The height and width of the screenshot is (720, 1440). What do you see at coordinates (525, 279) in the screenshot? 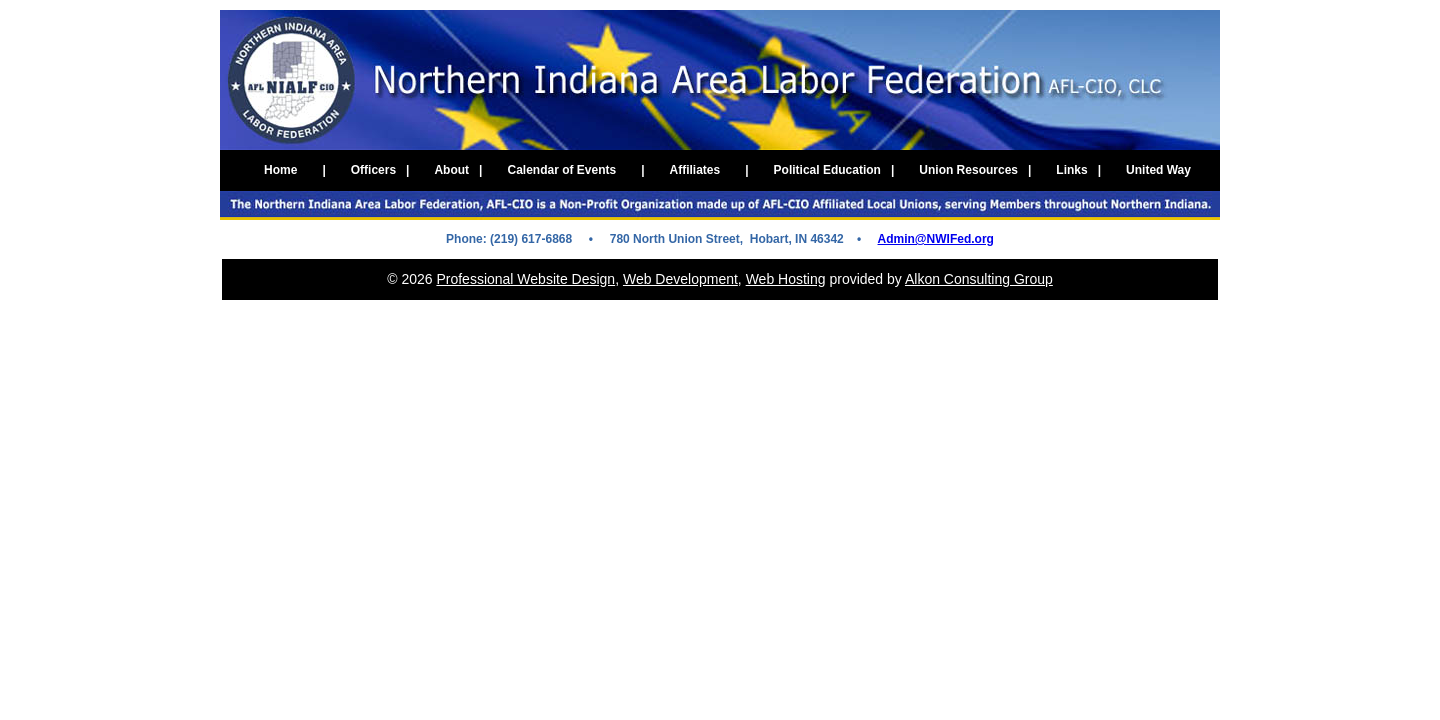
I see `Professional Website Design` at bounding box center [525, 279].